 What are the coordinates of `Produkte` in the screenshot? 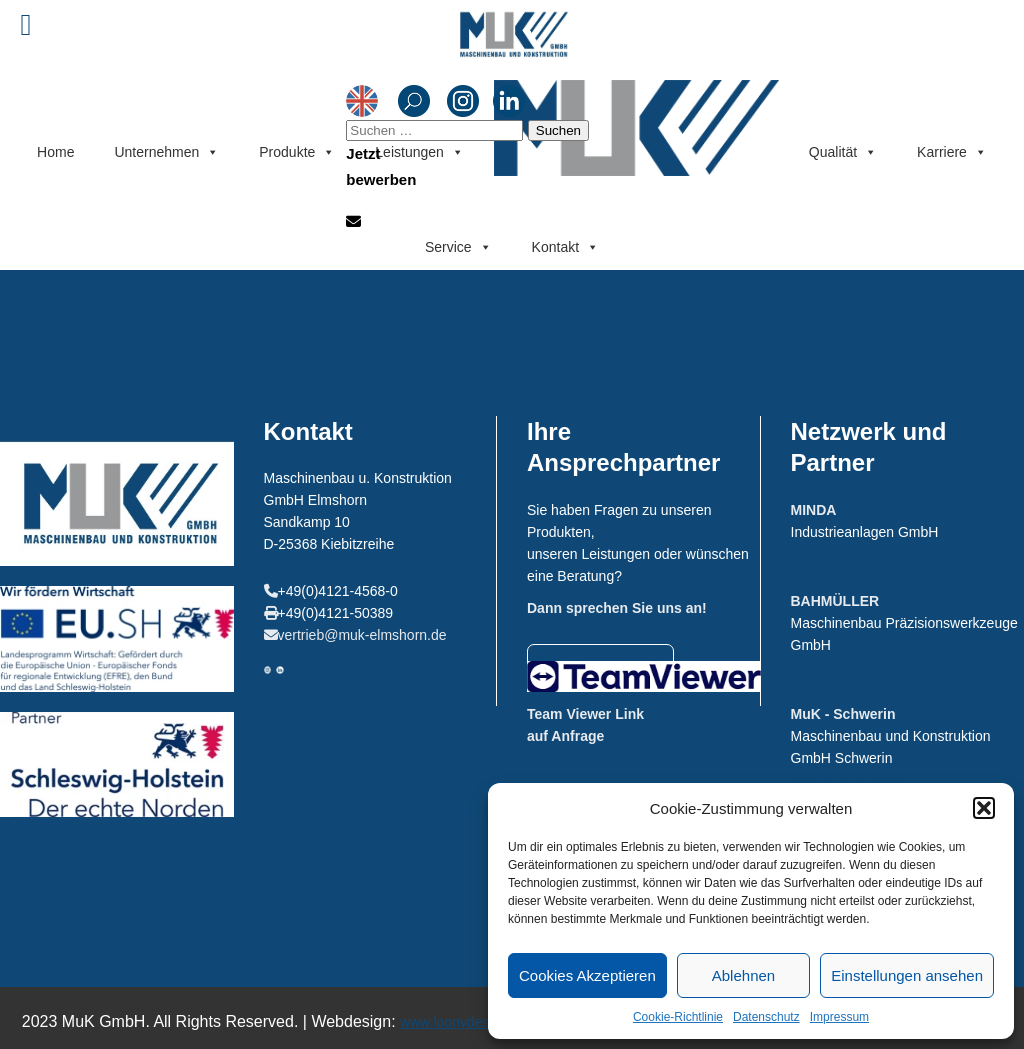 It's located at (297, 152).